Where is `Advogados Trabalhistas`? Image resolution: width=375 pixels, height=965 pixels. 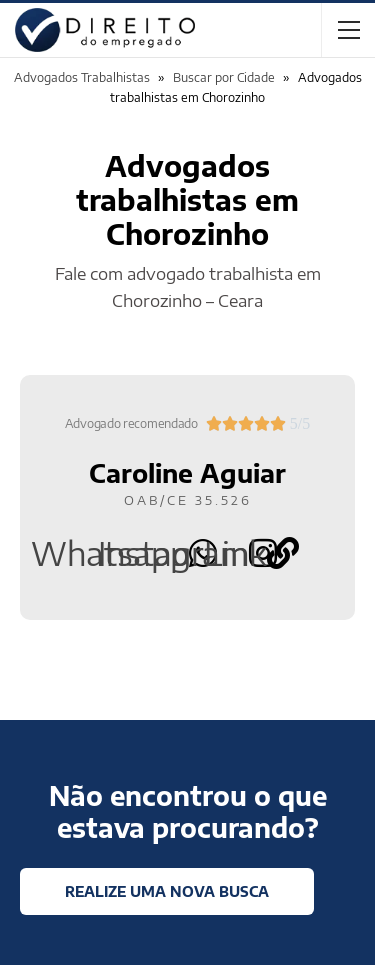 Advogados Trabalhistas is located at coordinates (82, 77).